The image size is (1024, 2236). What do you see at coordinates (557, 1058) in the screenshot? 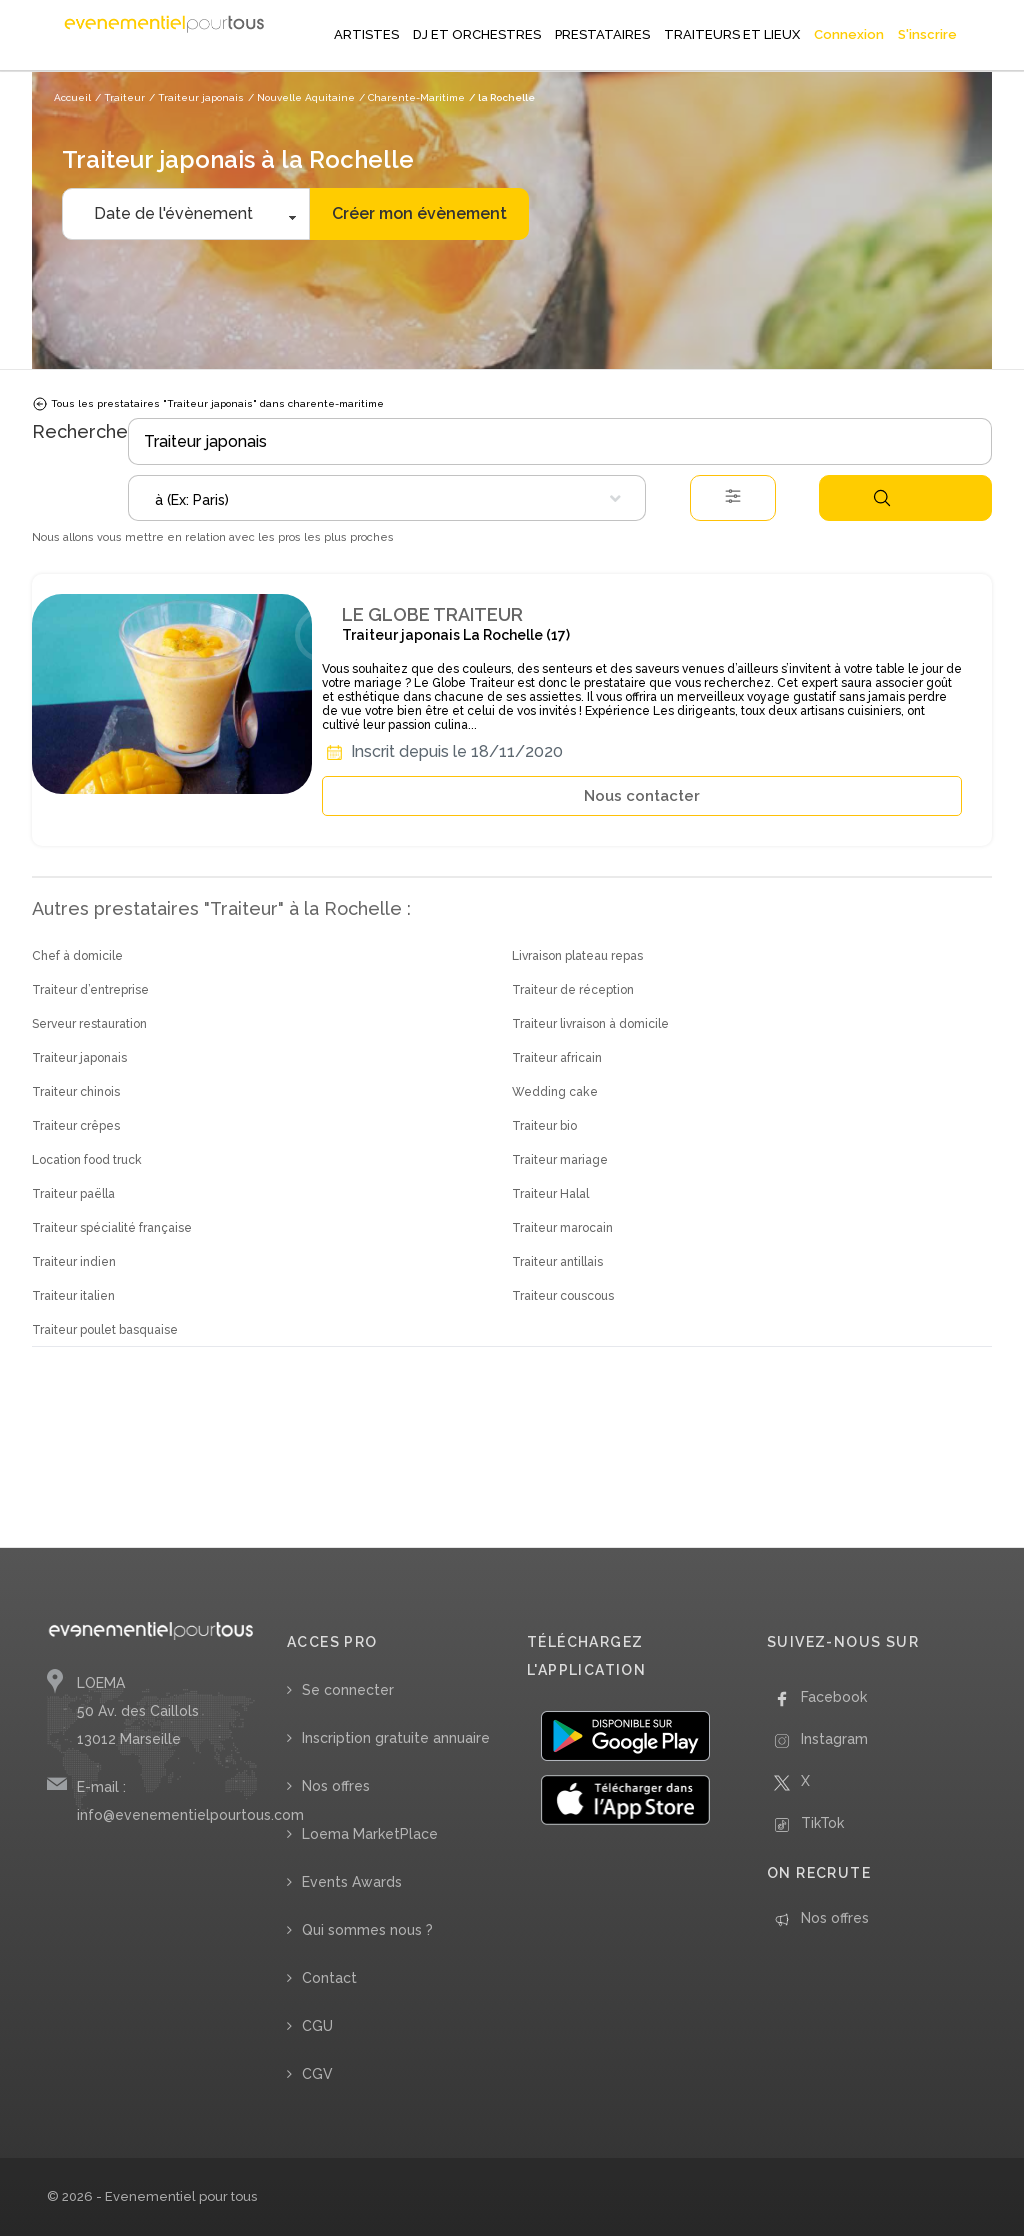
I see `Traiteur africain` at bounding box center [557, 1058].